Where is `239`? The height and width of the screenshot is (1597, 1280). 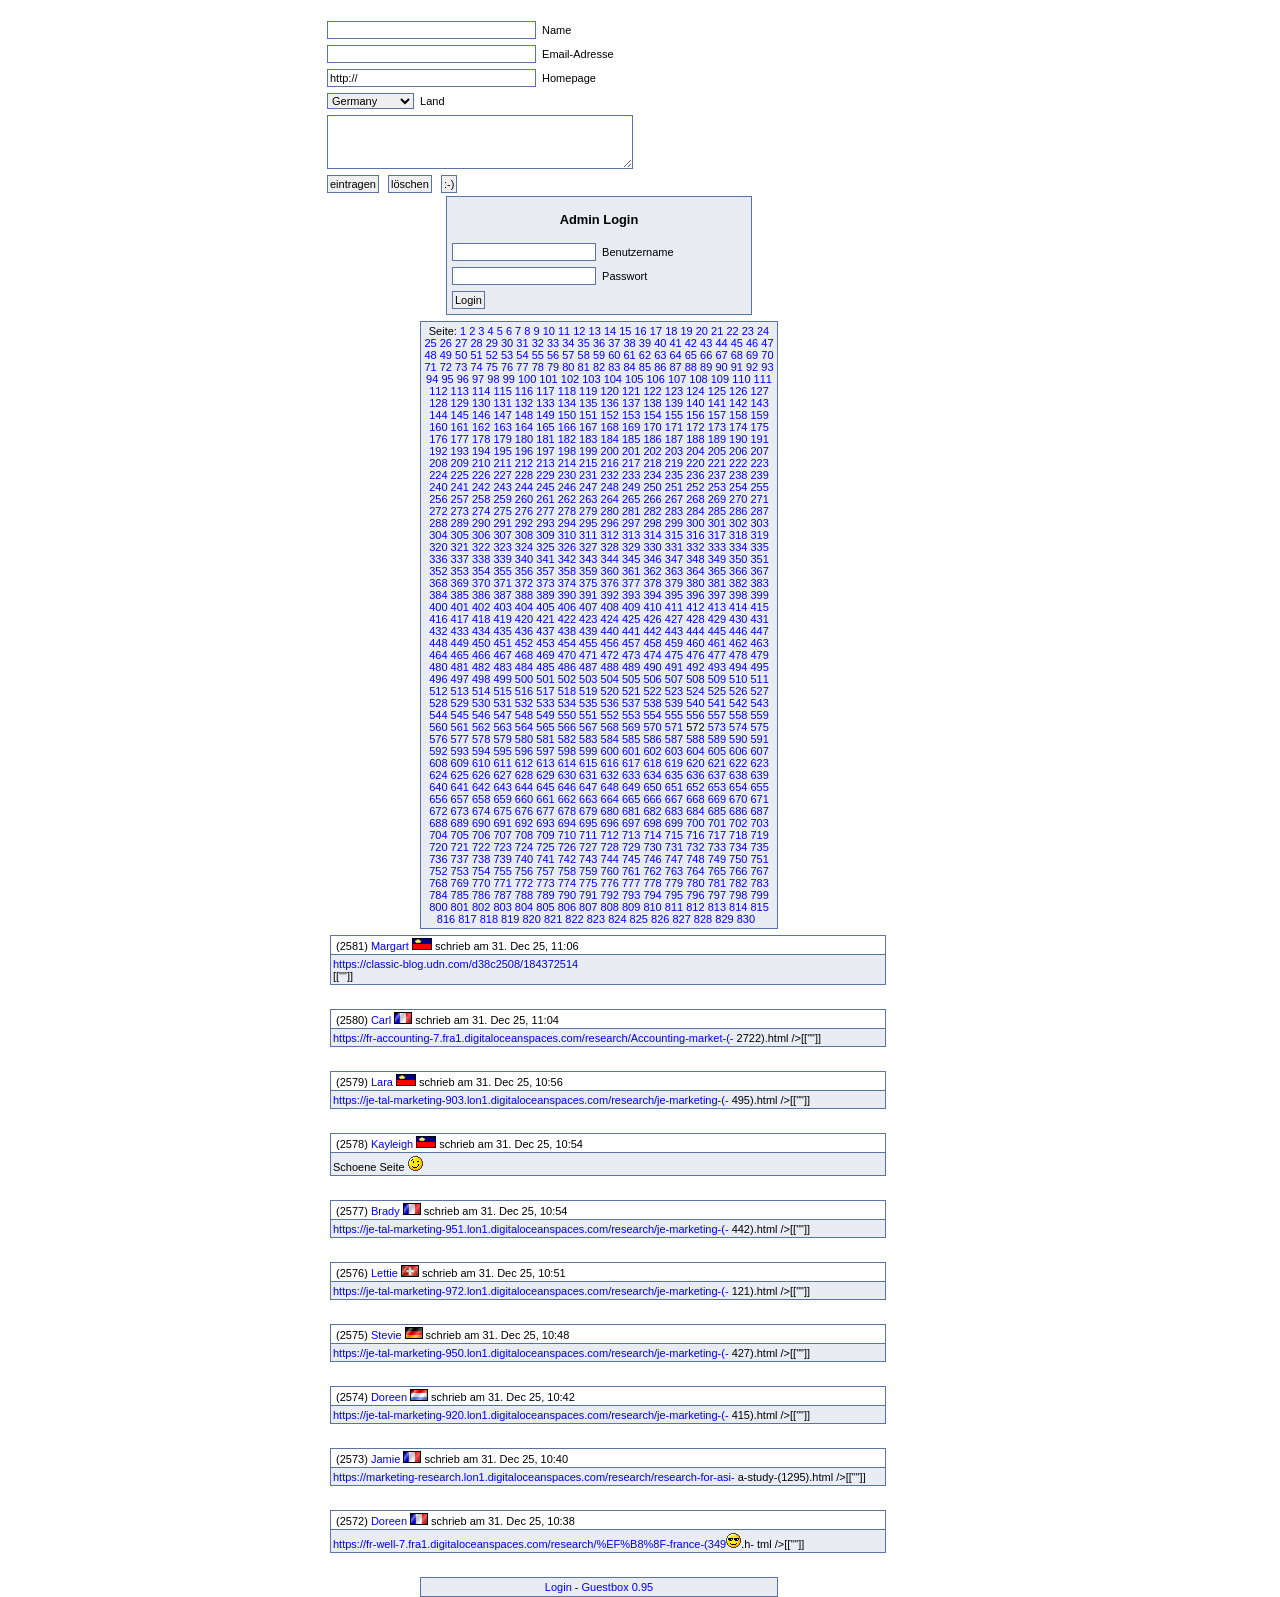 239 is located at coordinates (759, 475).